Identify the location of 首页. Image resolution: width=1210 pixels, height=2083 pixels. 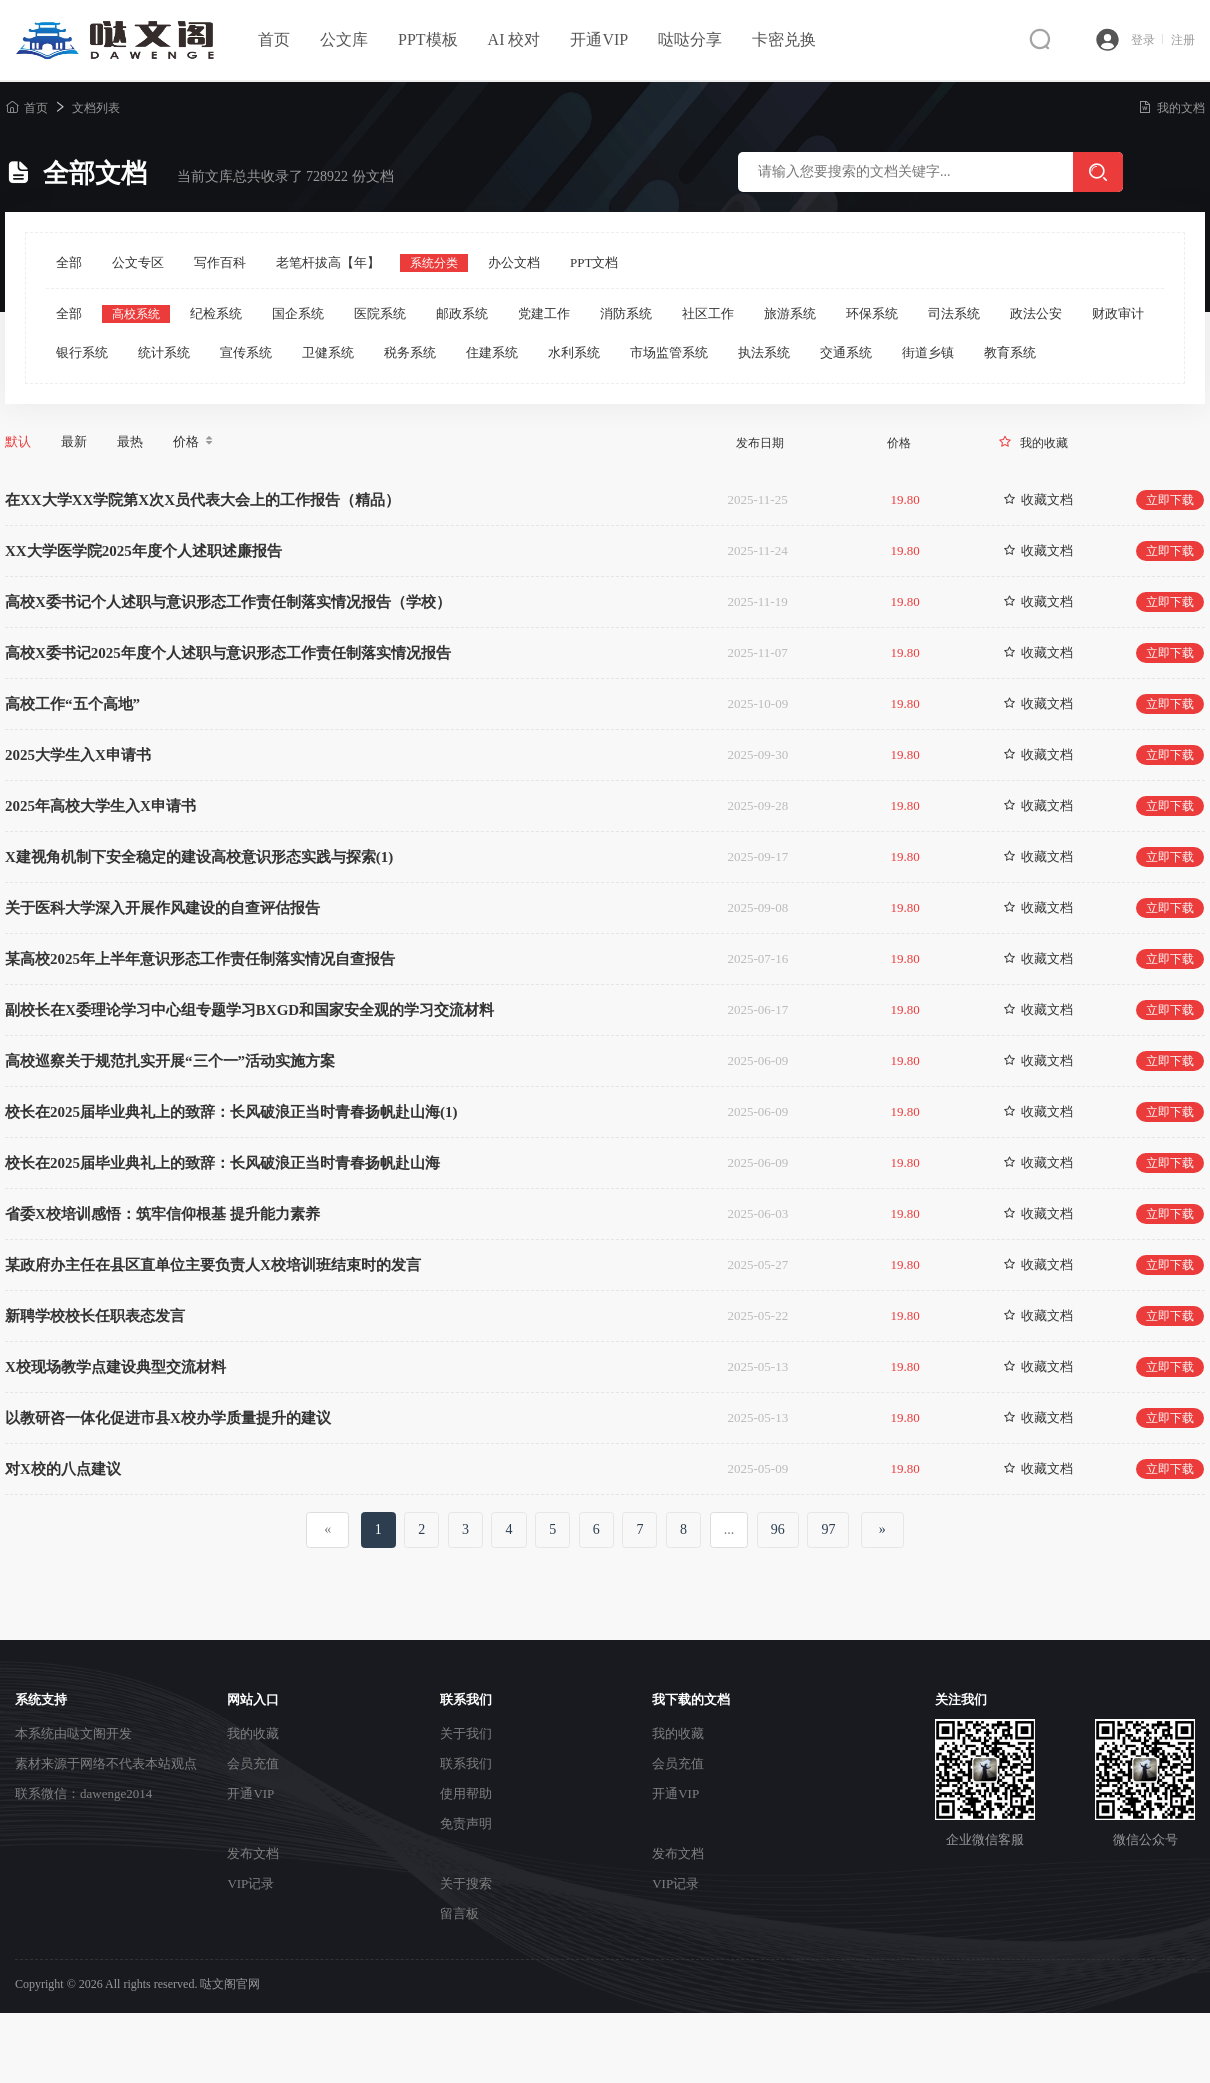
(274, 39).